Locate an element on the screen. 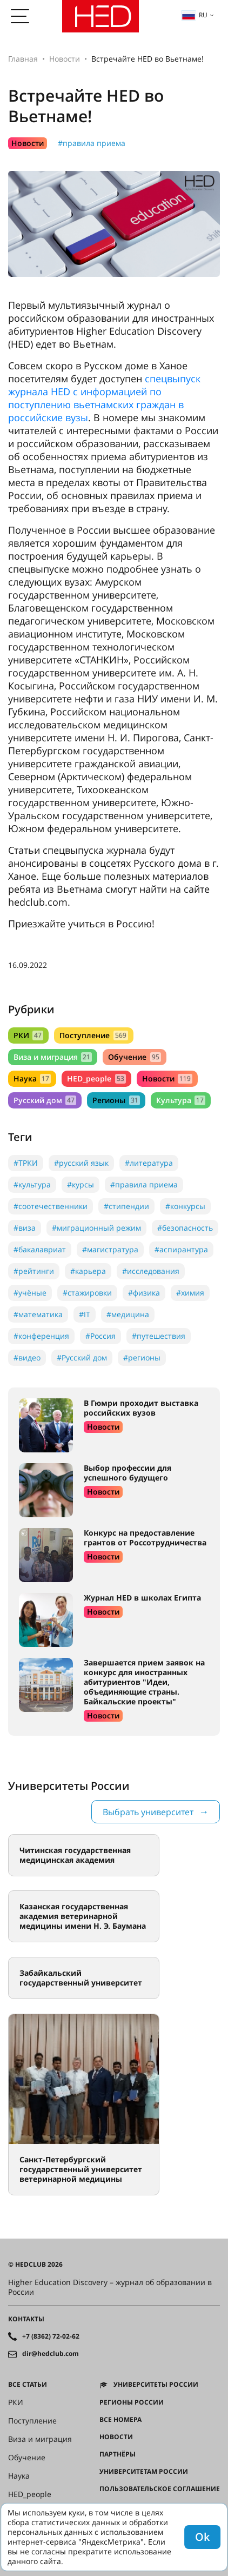 The image size is (228, 2576). #миграционный режим is located at coordinates (96, 1228).